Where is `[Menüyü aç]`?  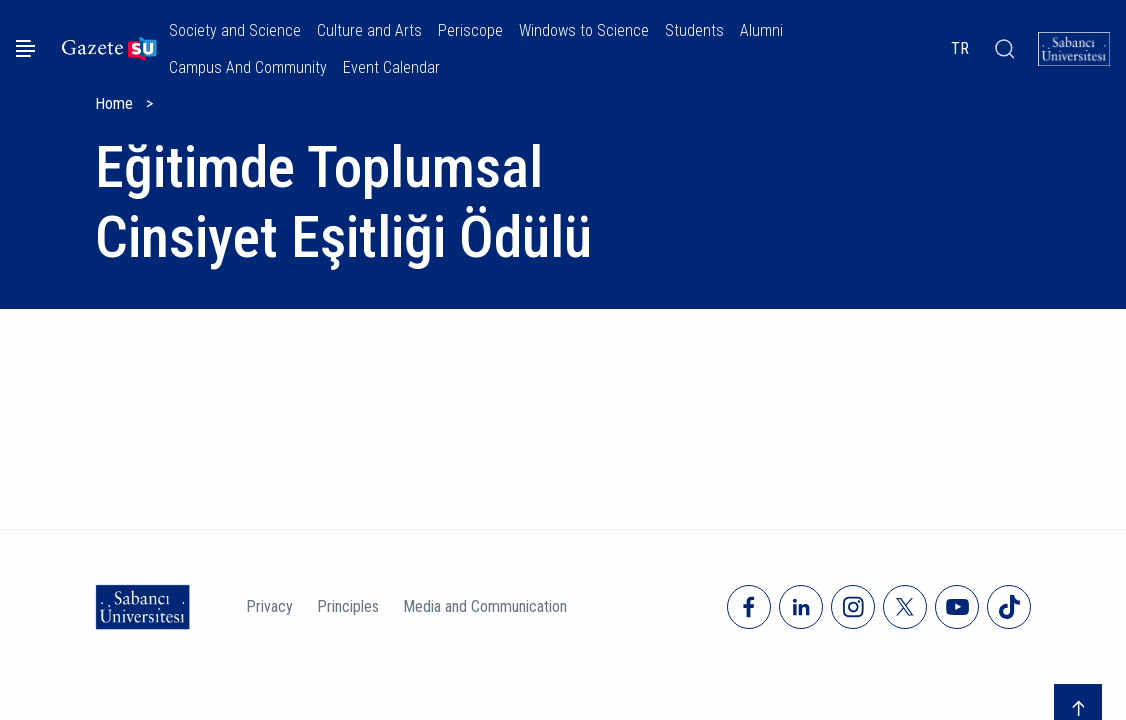
[Menüyü aç] is located at coordinates (25, 48).